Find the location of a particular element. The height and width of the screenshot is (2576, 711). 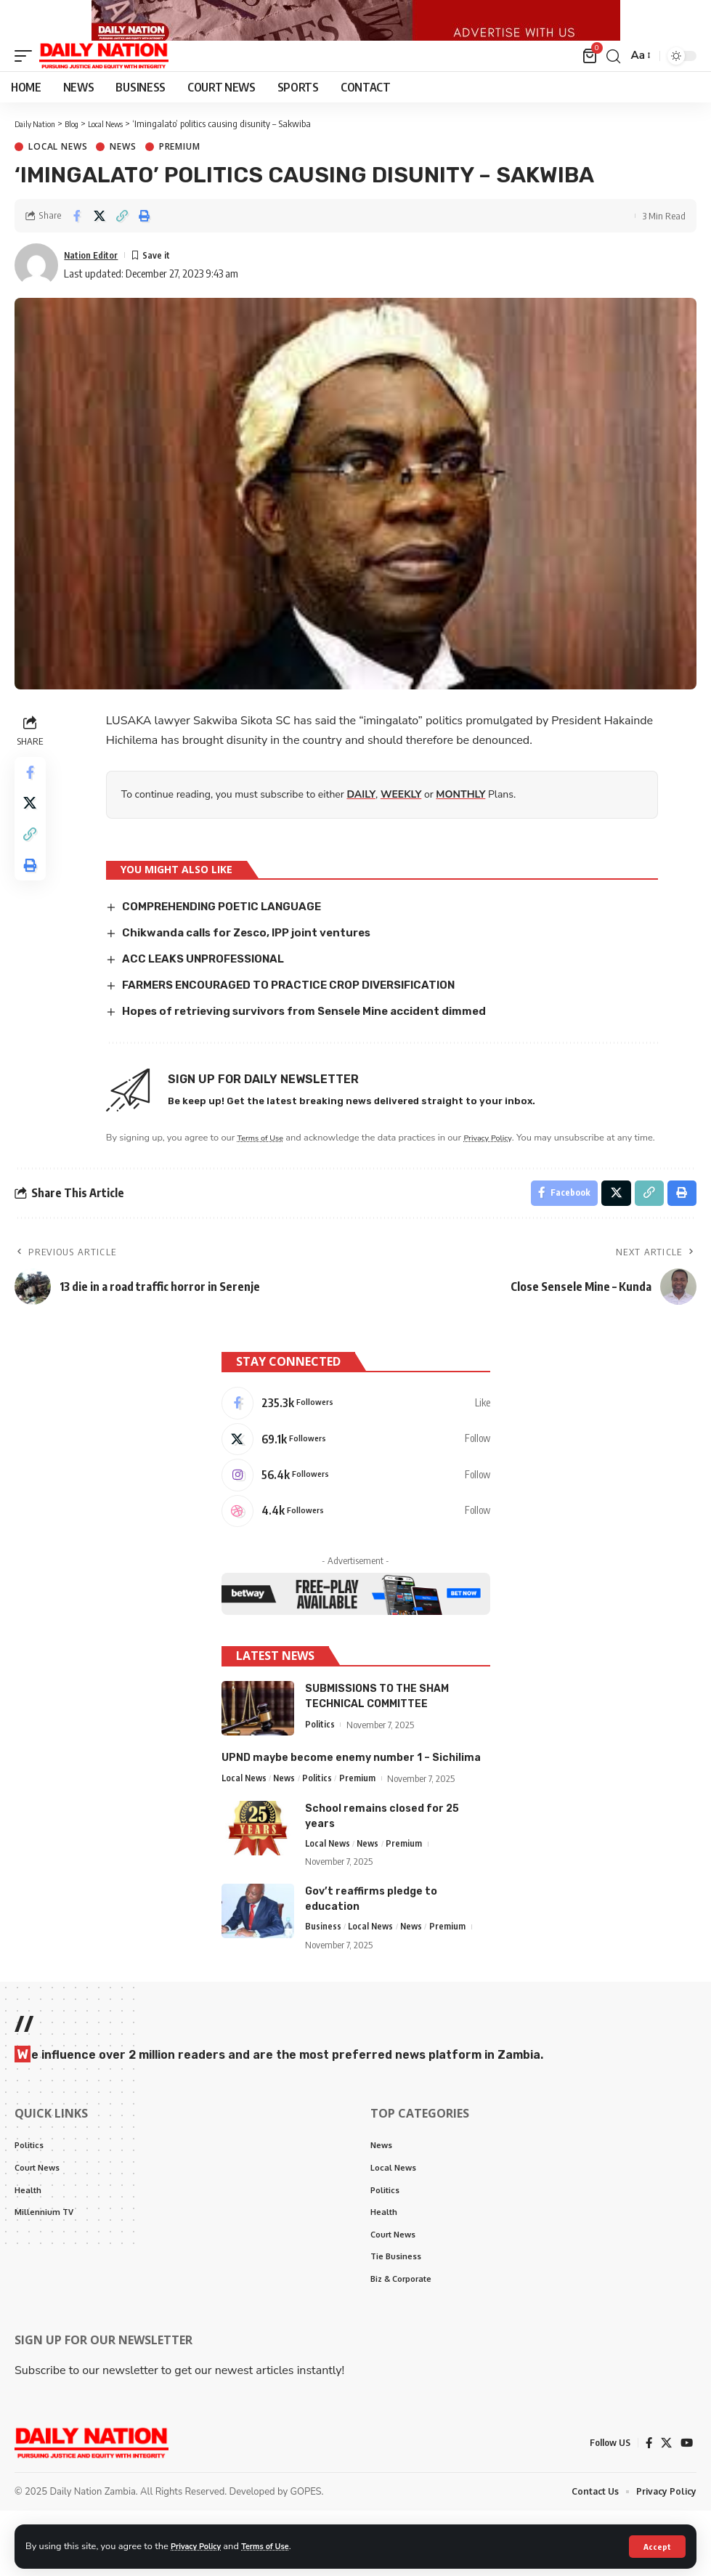

[Instagram] is located at coordinates (356, 1526).